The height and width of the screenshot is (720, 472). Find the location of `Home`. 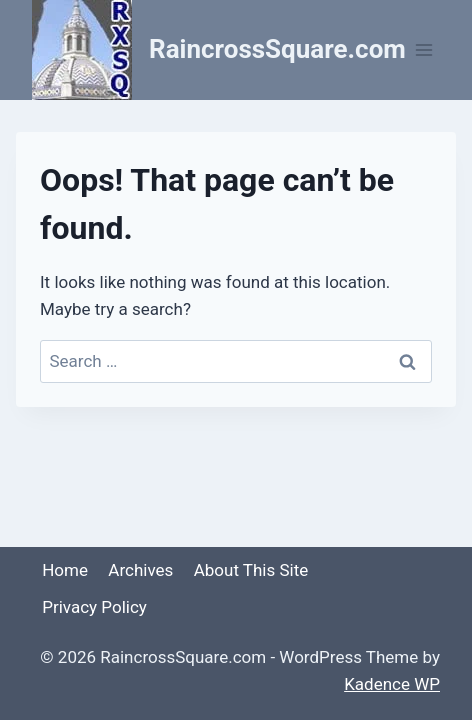

Home is located at coordinates (65, 570).